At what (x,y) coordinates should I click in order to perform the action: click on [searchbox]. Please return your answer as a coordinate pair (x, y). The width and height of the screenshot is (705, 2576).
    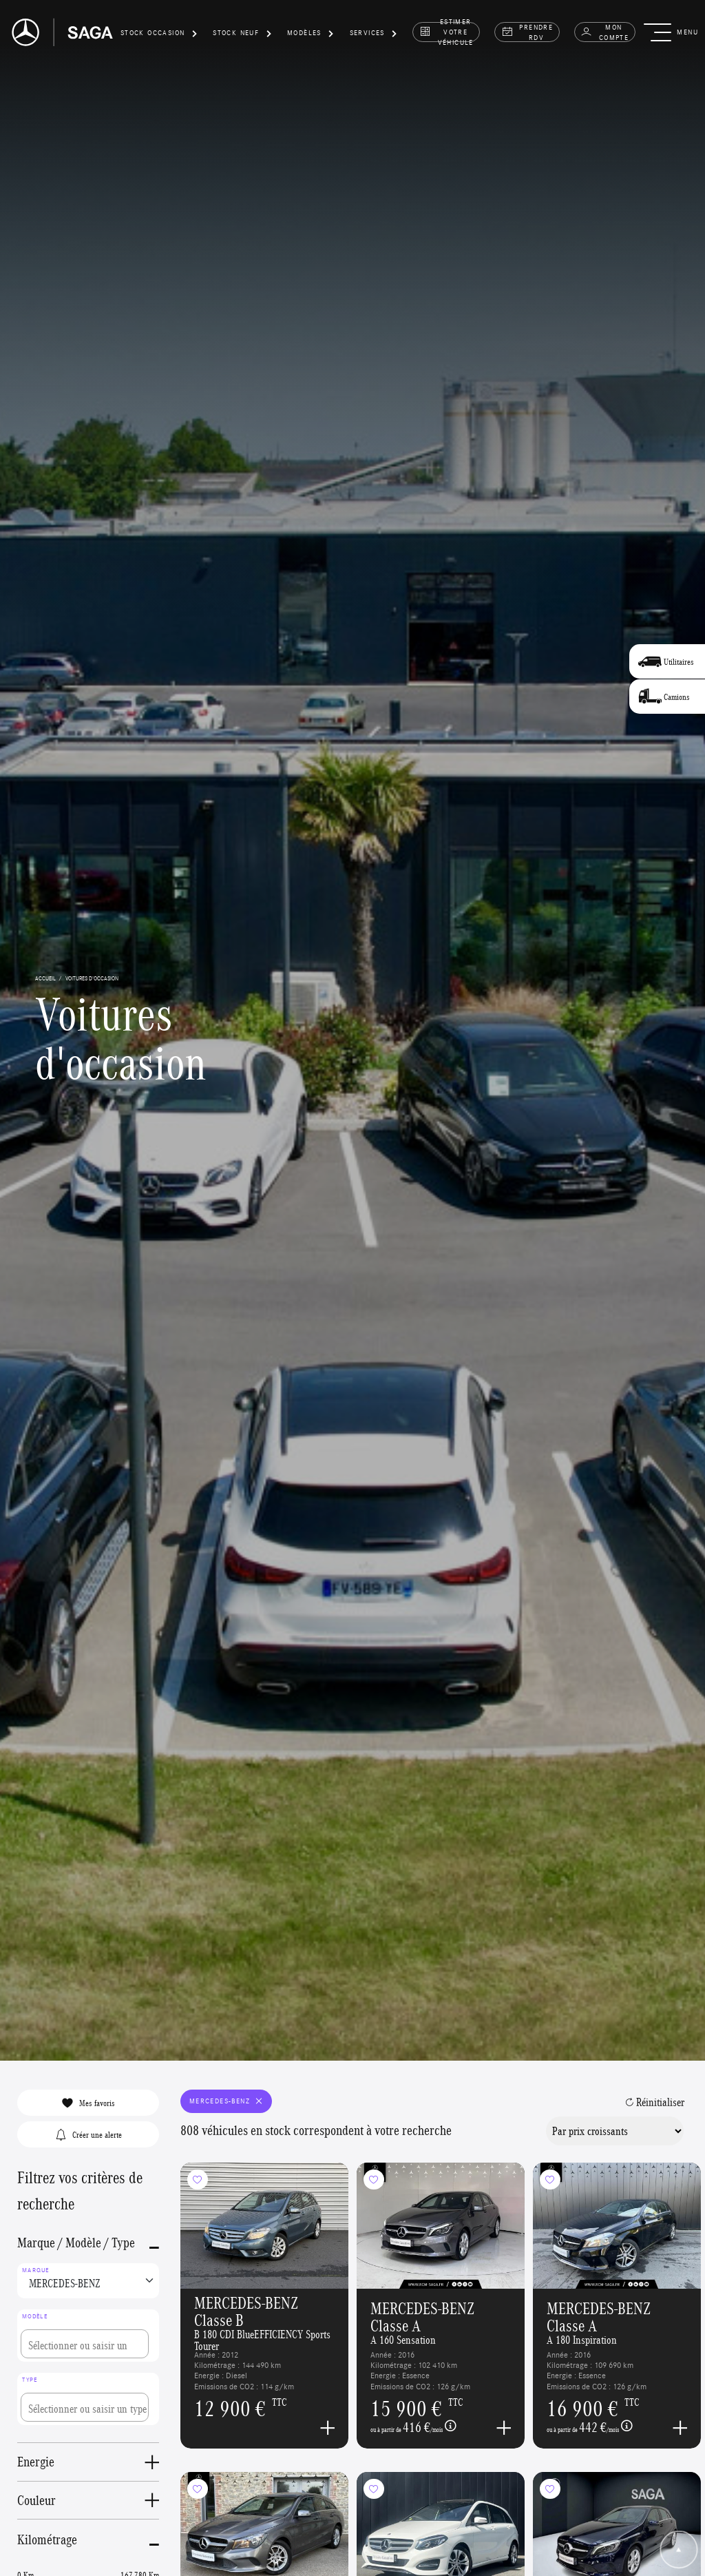
    Looking at the image, I should click on (85, 2343).